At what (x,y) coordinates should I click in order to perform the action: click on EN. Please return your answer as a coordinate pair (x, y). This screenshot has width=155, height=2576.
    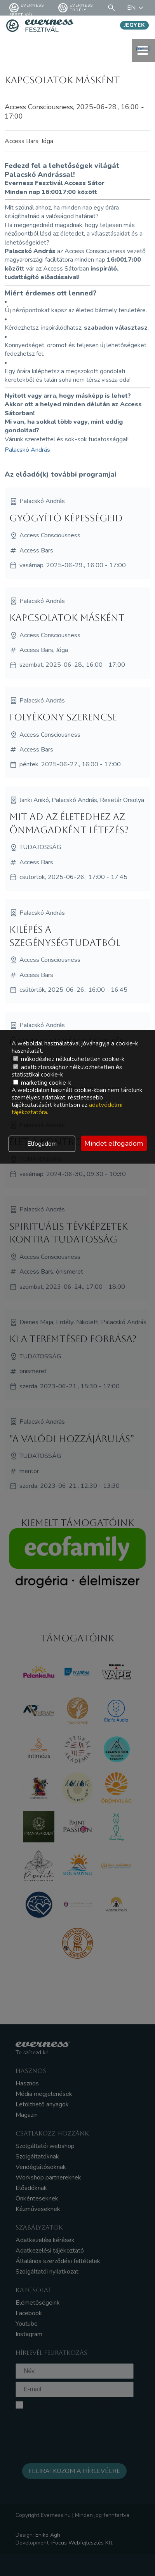
    Looking at the image, I should click on (136, 7).